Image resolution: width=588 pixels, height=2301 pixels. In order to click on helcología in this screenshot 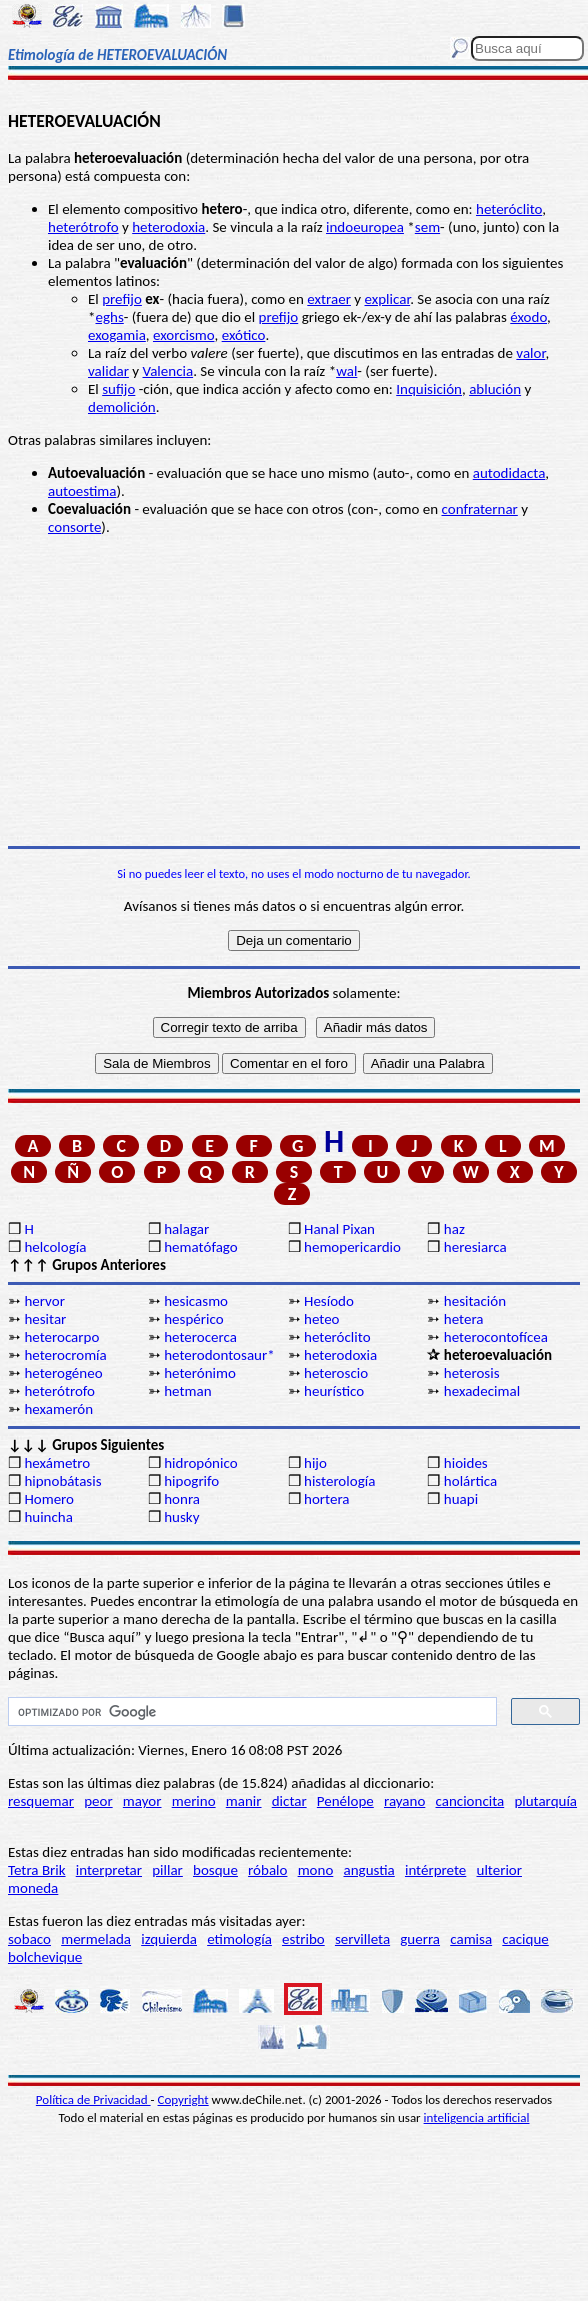, I will do `click(55, 1247)`.